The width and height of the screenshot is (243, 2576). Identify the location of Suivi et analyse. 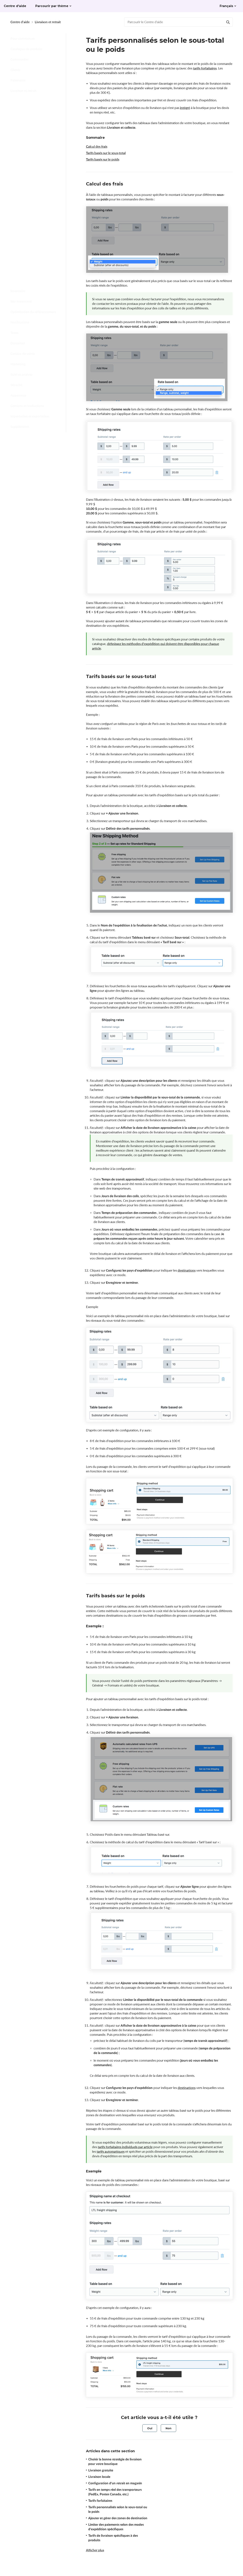
(21, 374).